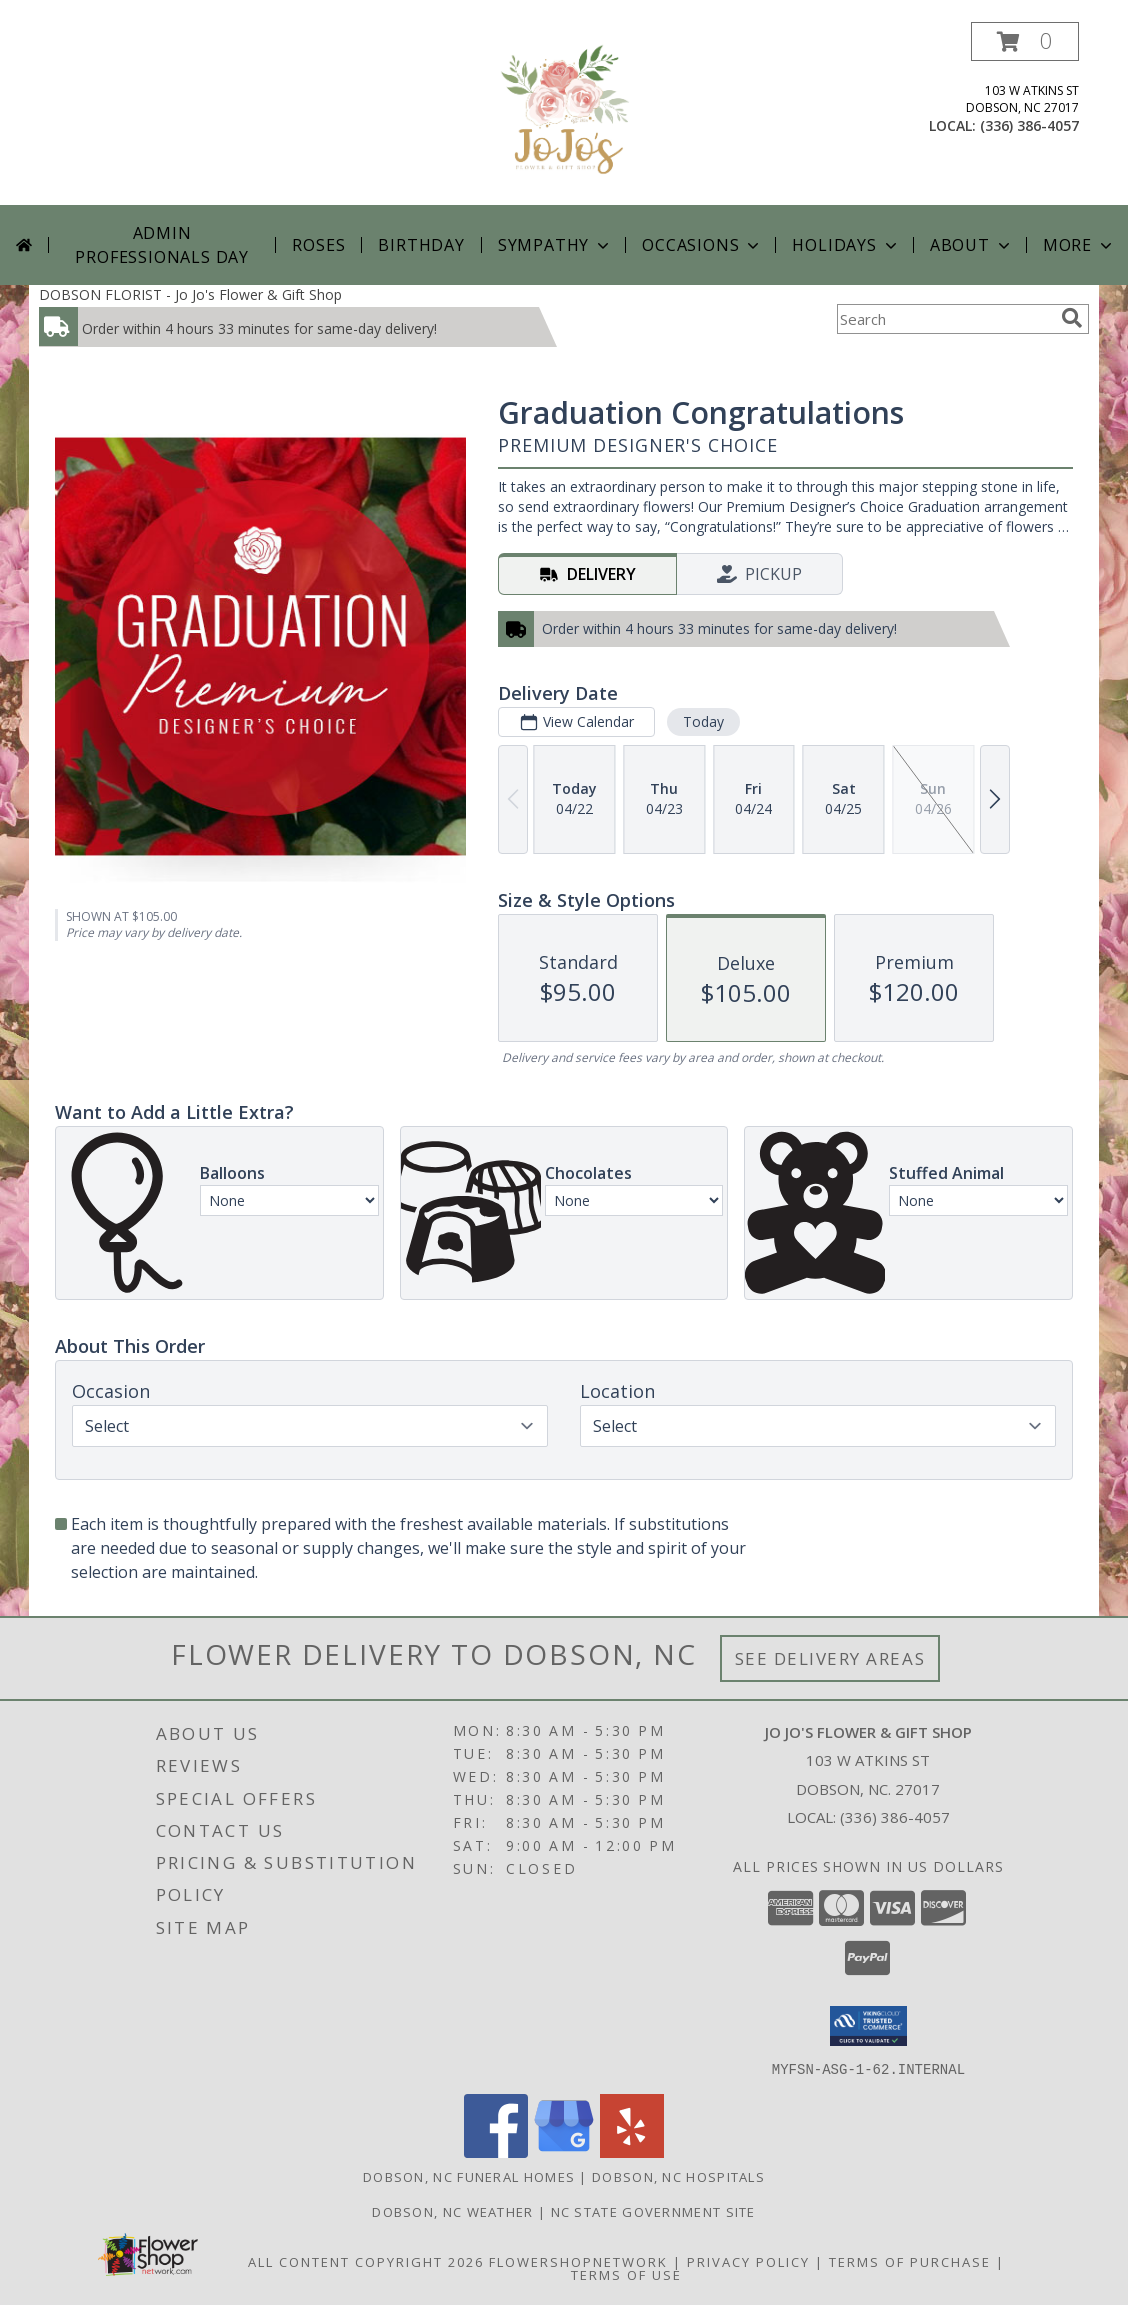 This screenshot has width=1128, height=2305. I want to click on [search], so click(1072, 318).